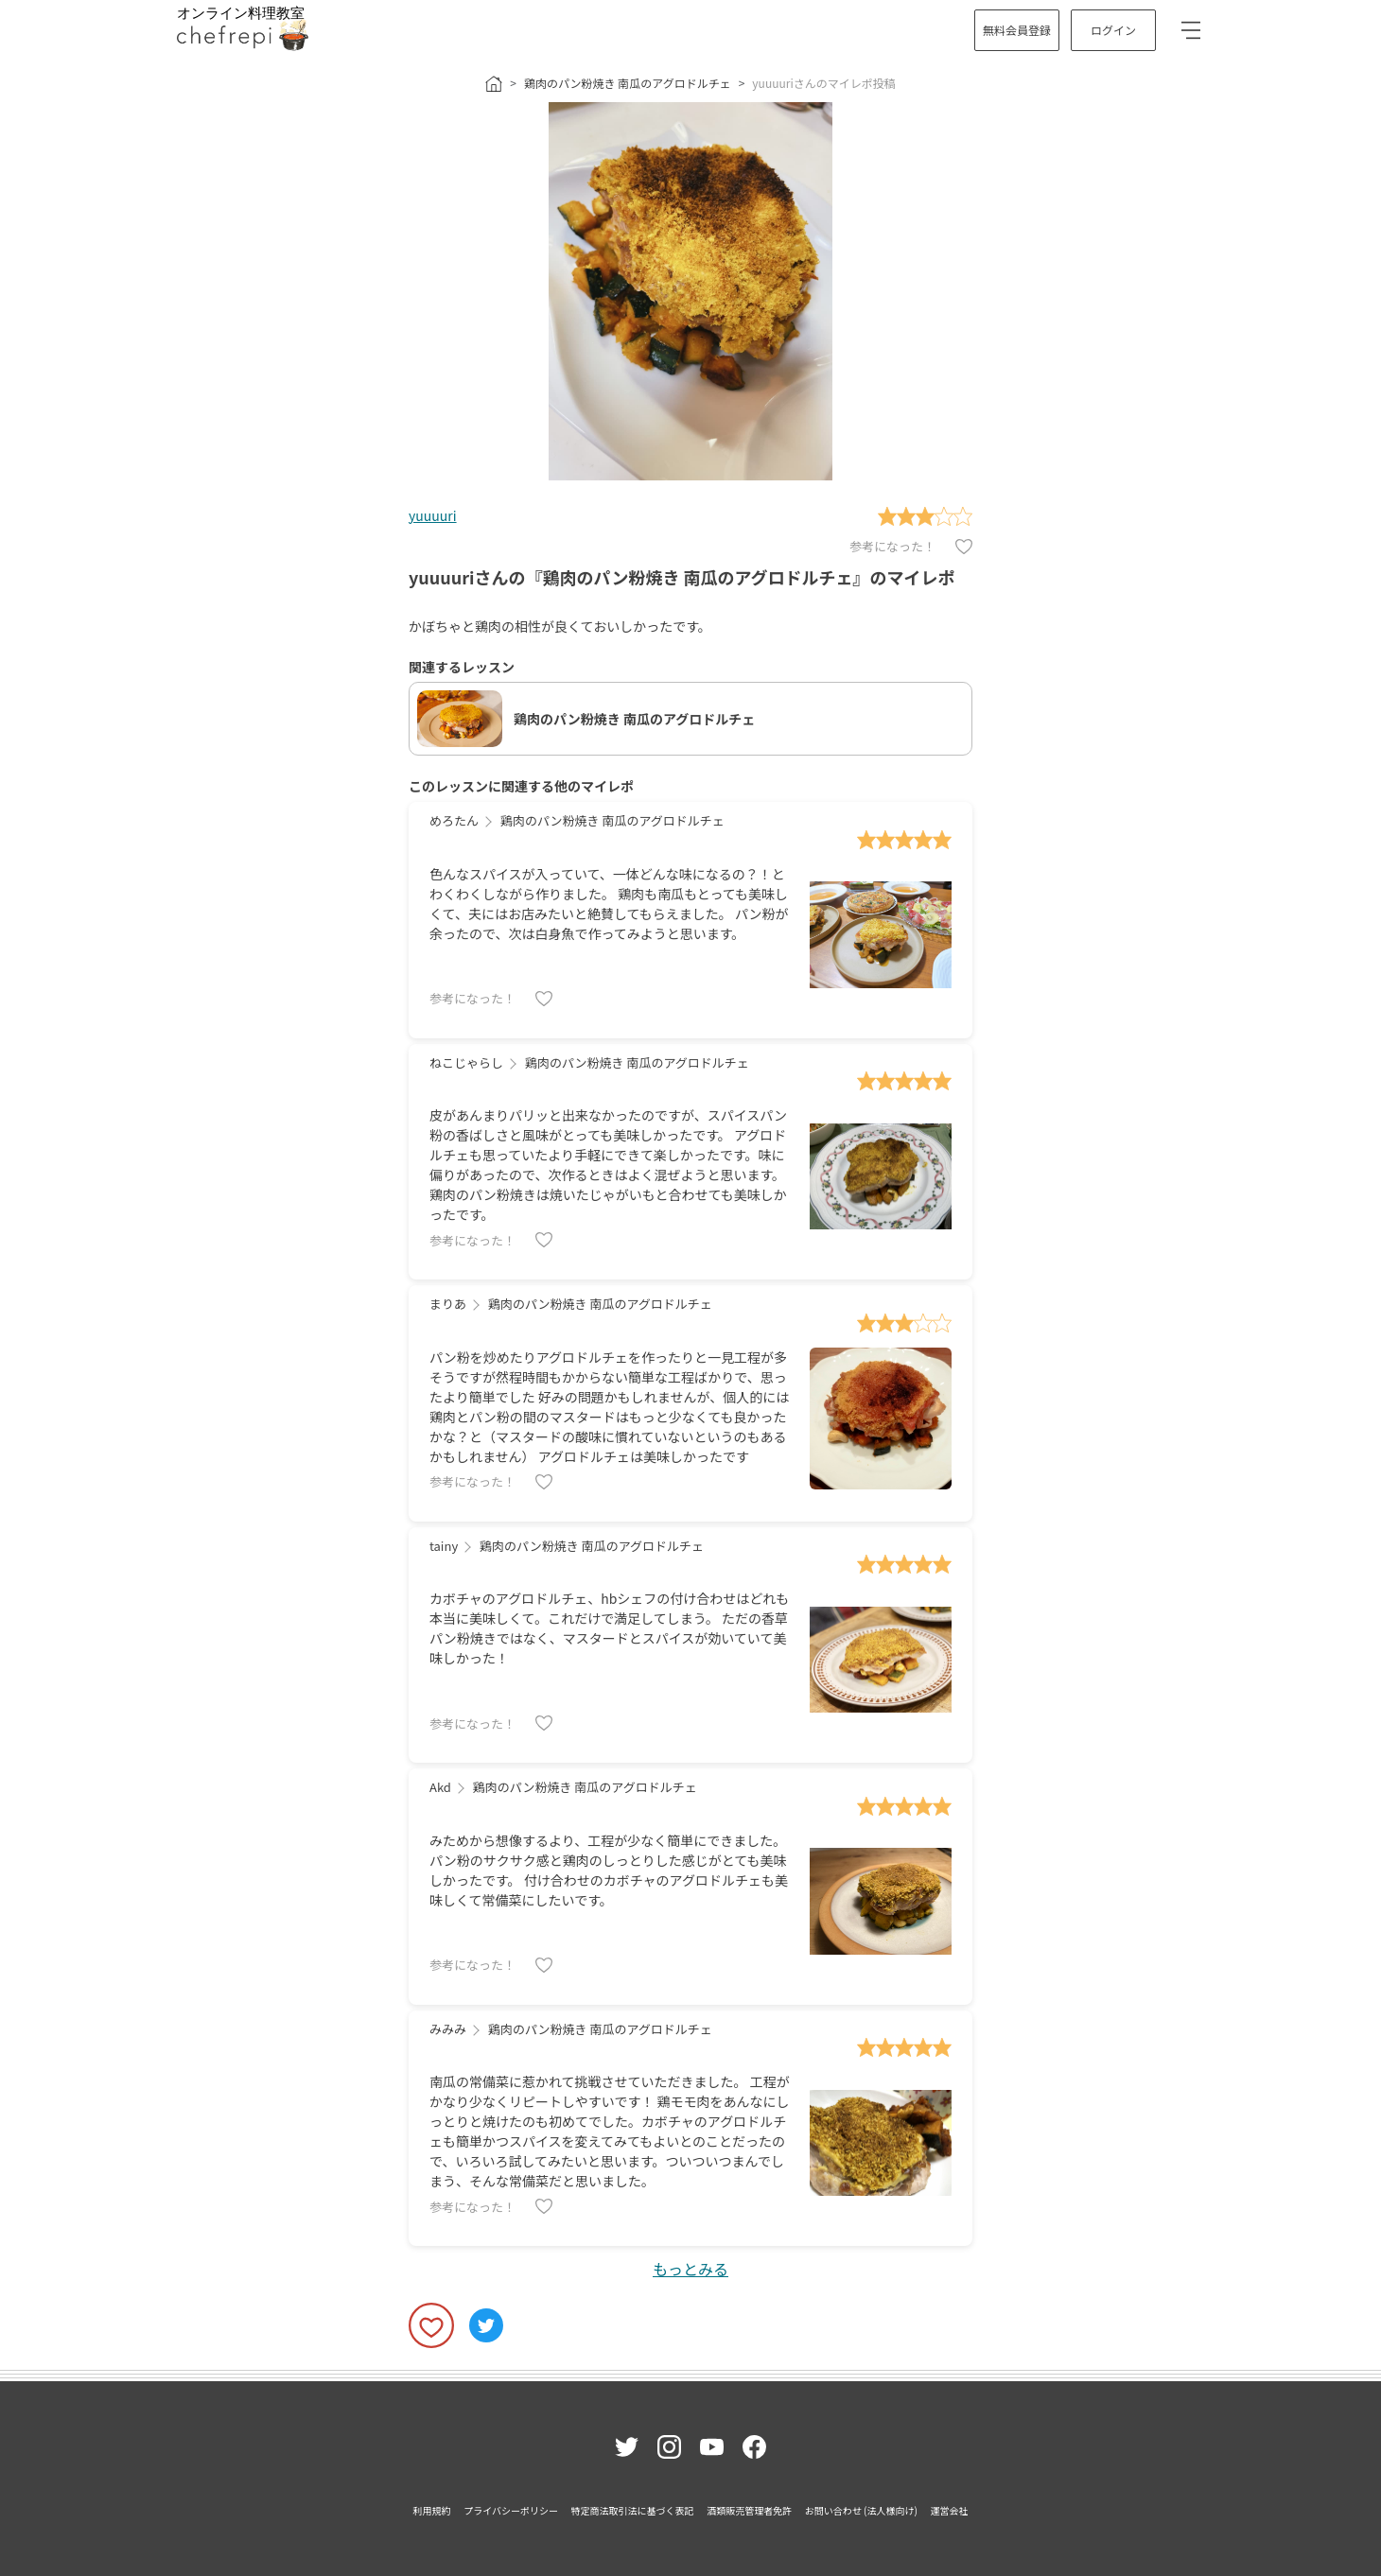 The image size is (1381, 2576). Describe the element at coordinates (861, 2510) in the screenshot. I see `お問い合わせ (法人様向け)` at that location.